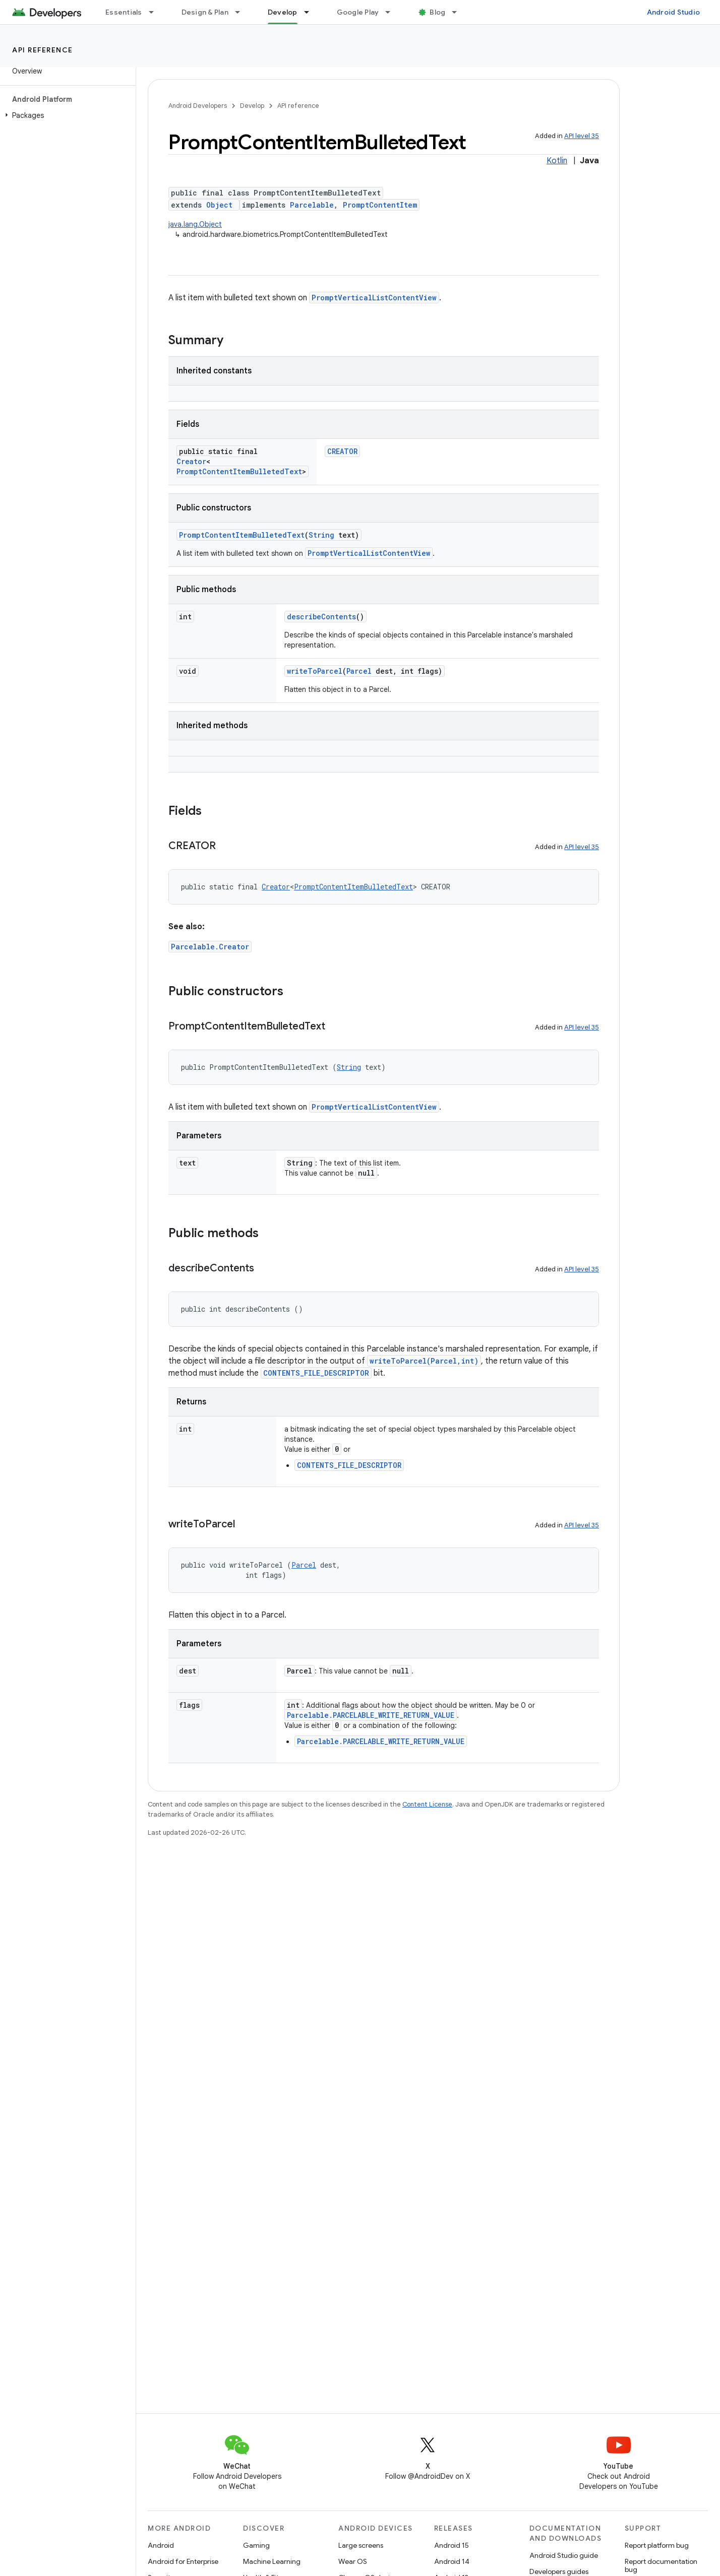  I want to click on Google Play, so click(358, 12).